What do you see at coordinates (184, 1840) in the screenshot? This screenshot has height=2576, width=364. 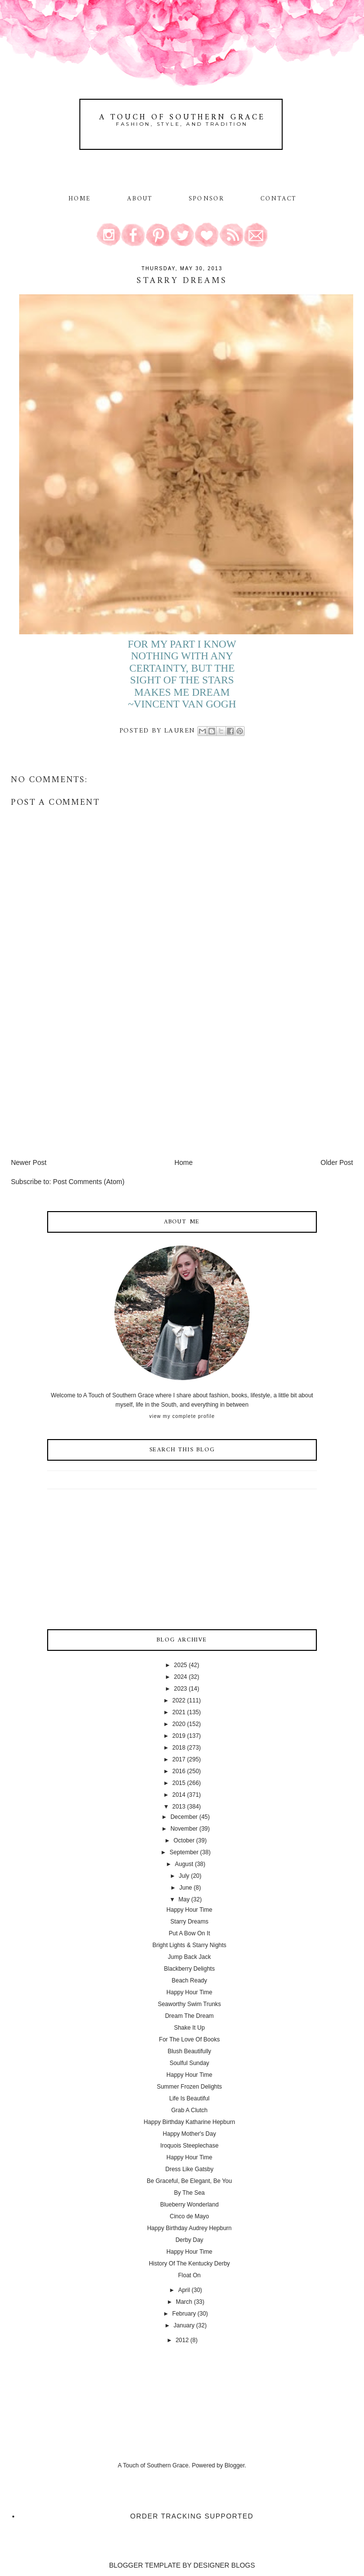 I see `October` at bounding box center [184, 1840].